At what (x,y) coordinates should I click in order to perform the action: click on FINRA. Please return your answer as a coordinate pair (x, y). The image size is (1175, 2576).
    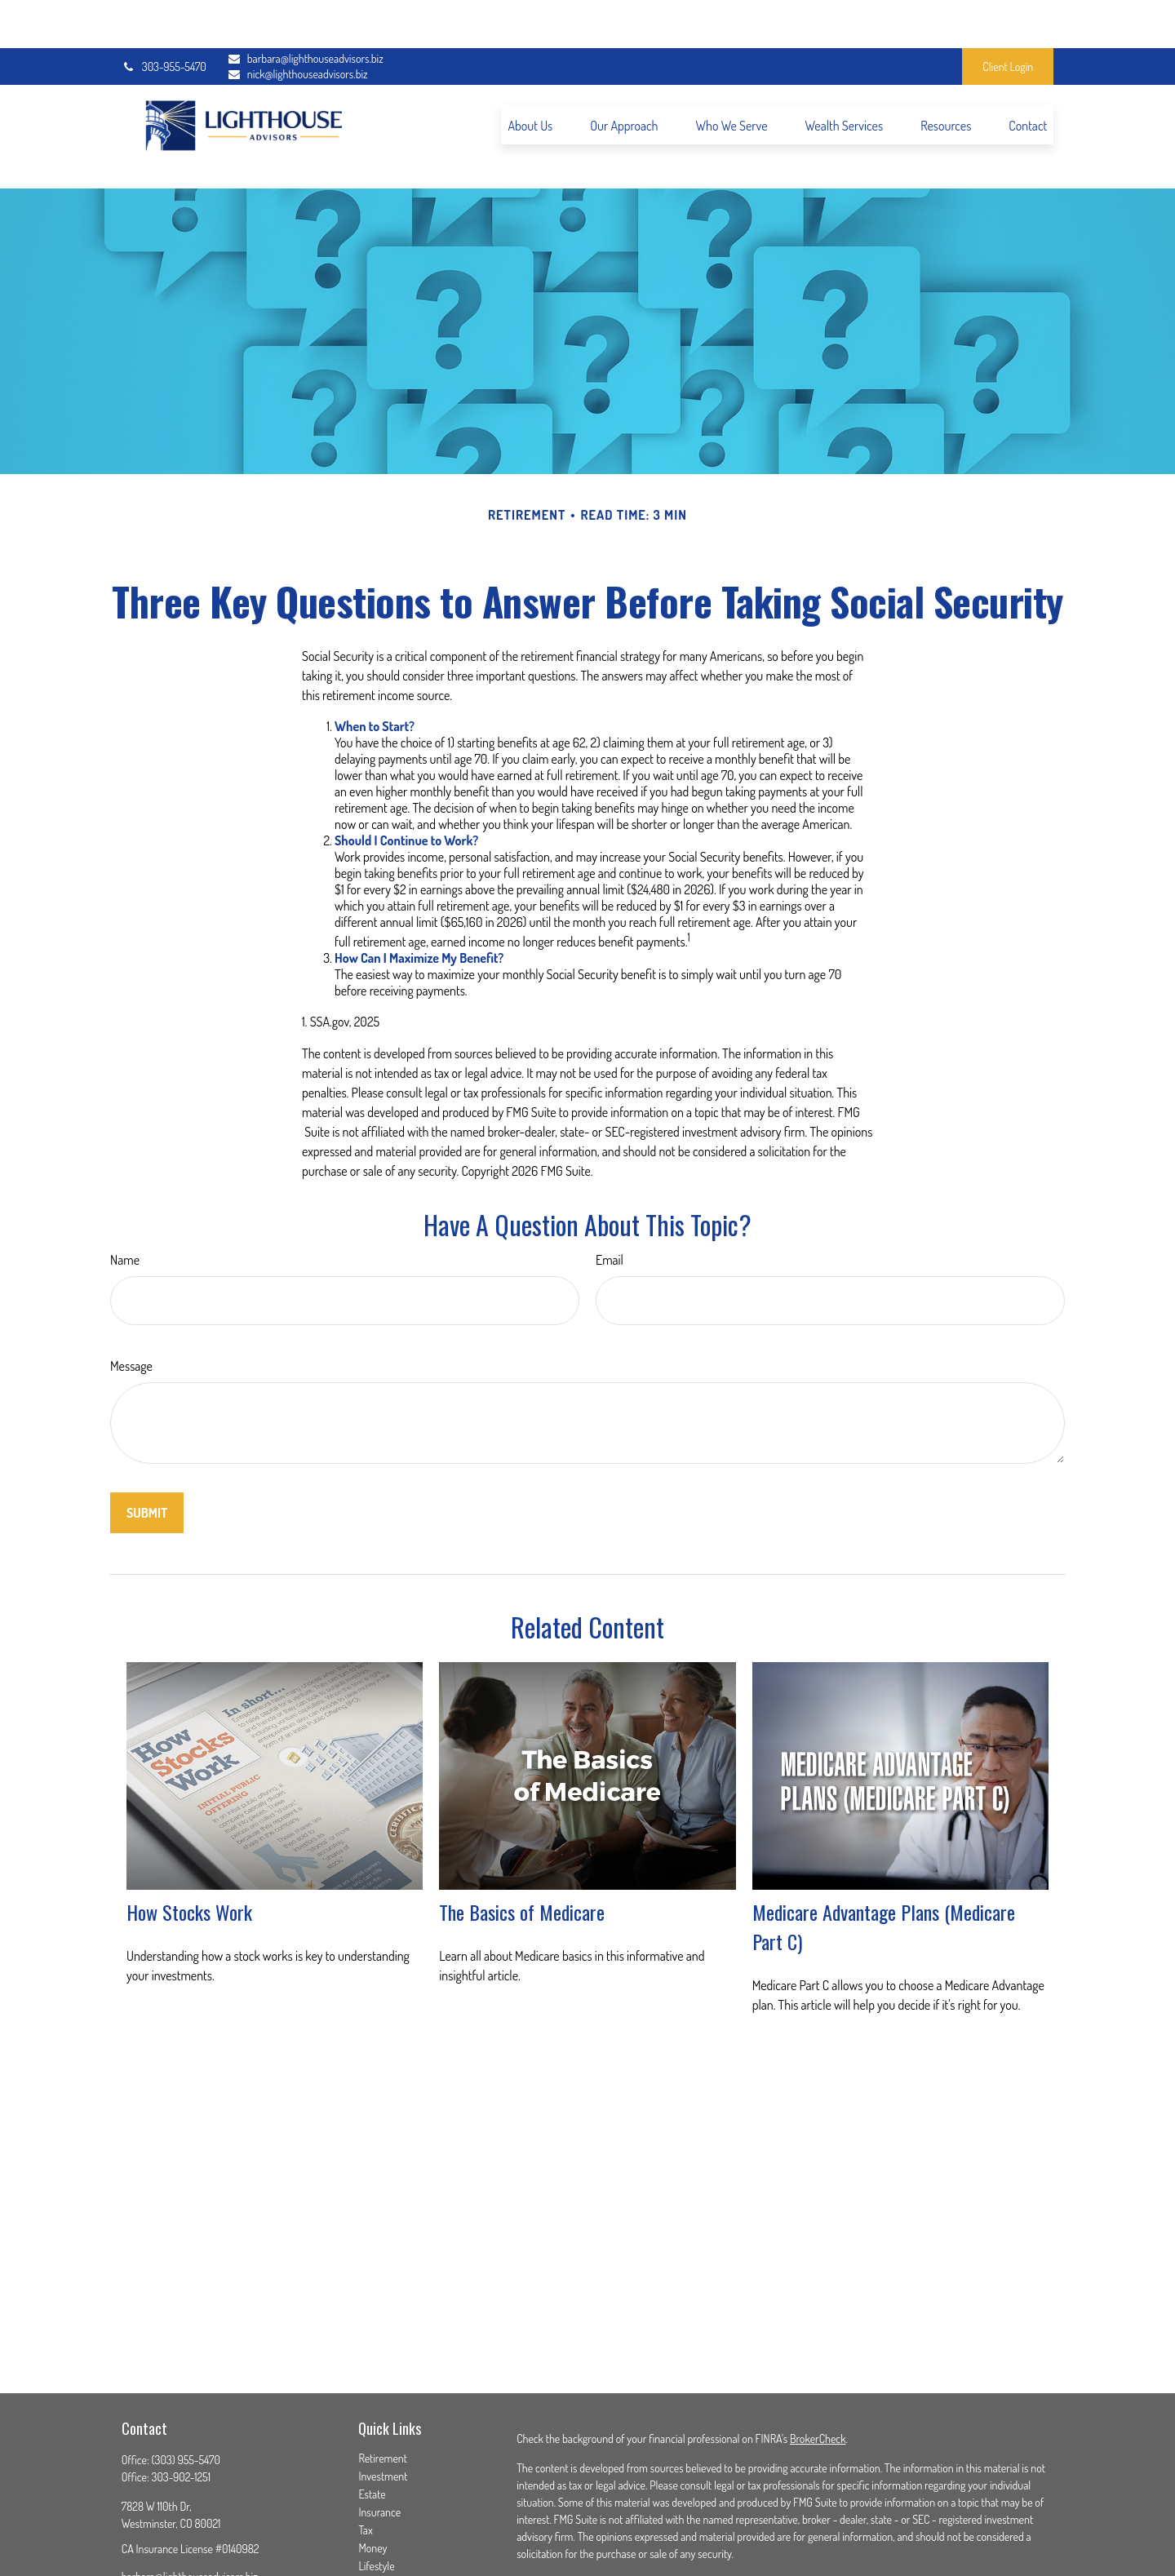
    Looking at the image, I should click on (569, 2558).